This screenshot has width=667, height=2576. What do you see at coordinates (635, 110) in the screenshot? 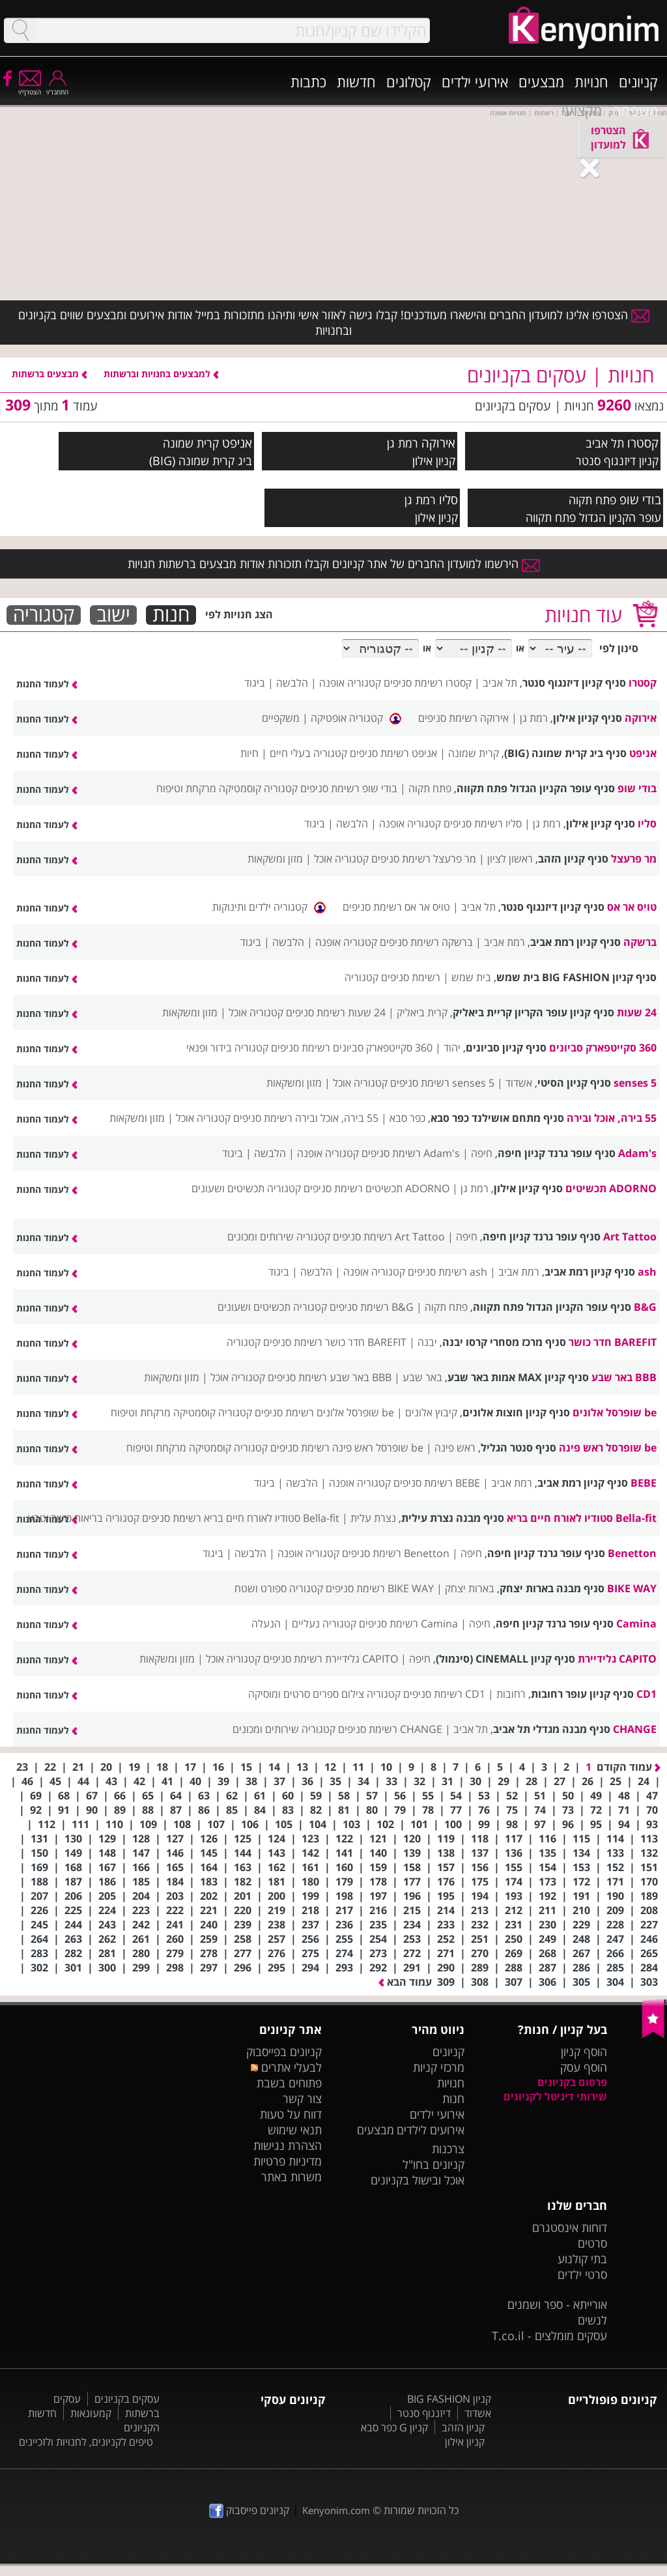
I see `משפחה` at bounding box center [635, 110].